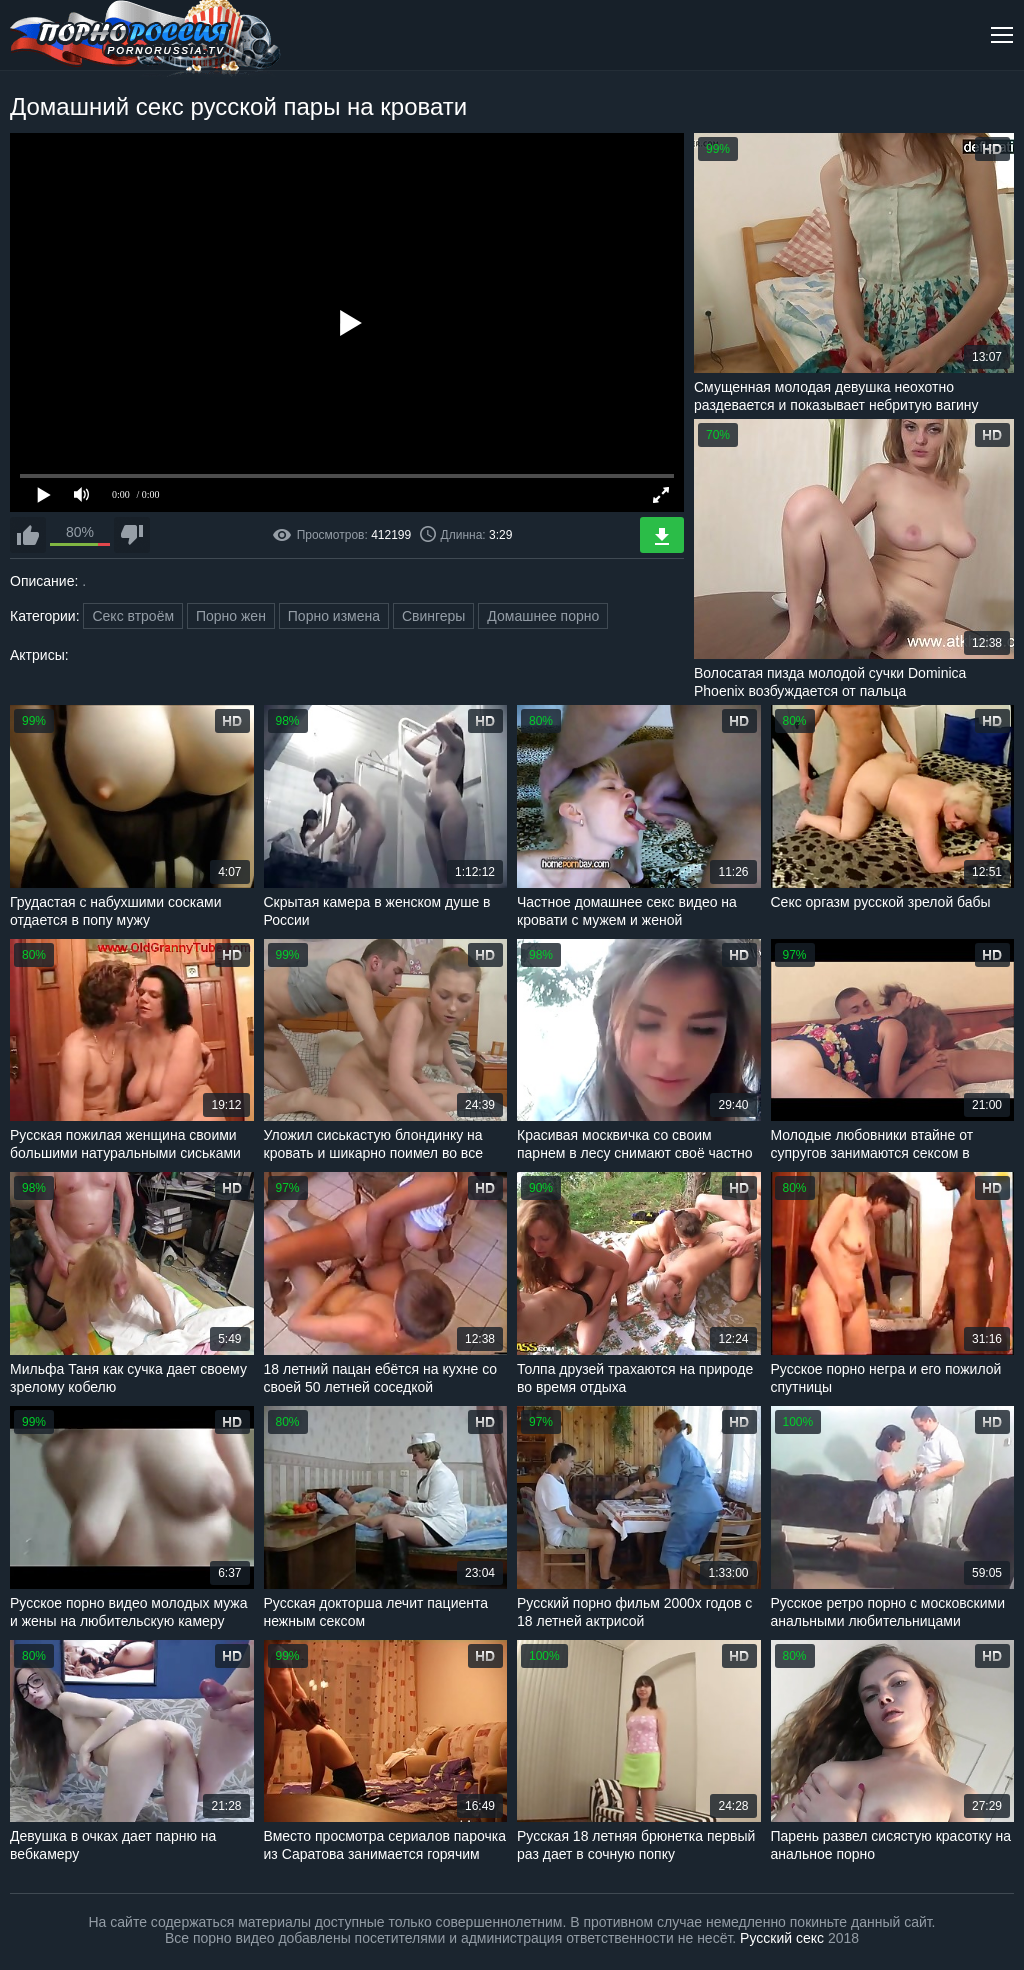 The image size is (1024, 1970). Describe the element at coordinates (133, 616) in the screenshot. I see `Секс втроём` at that location.